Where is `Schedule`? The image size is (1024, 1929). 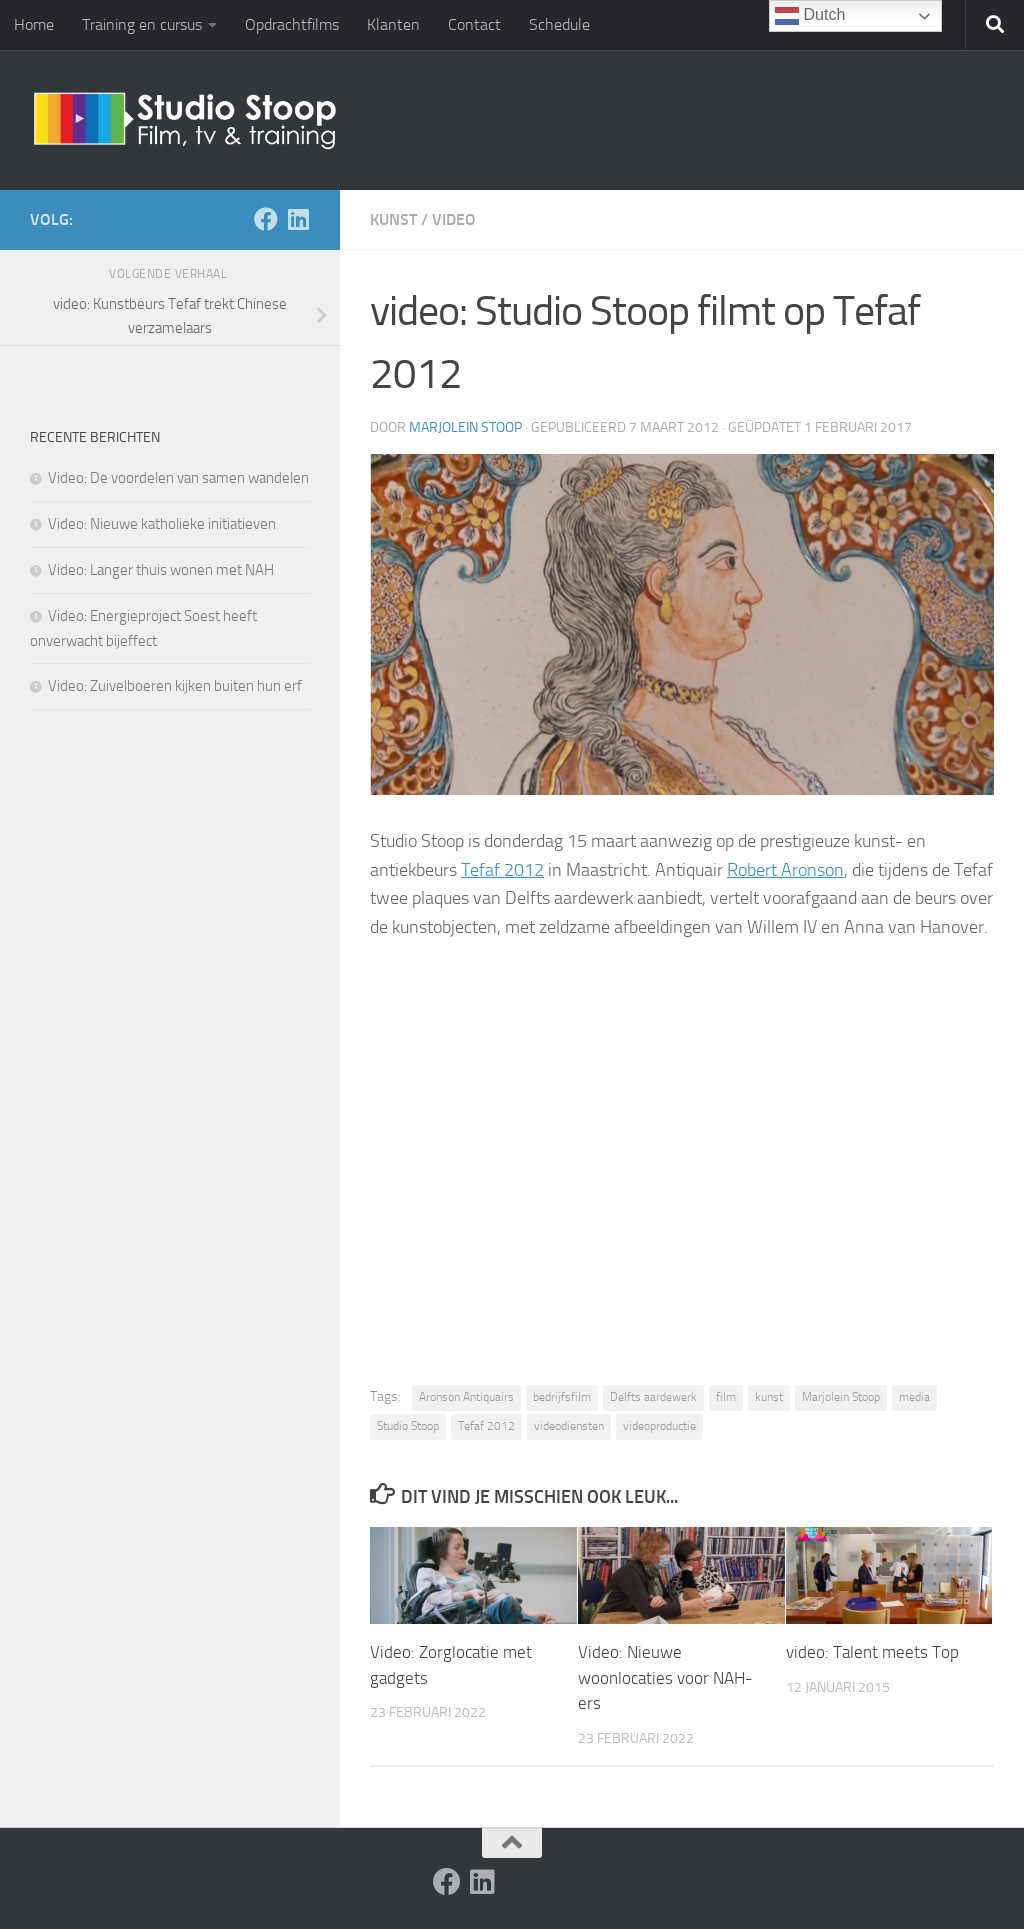 Schedule is located at coordinates (559, 24).